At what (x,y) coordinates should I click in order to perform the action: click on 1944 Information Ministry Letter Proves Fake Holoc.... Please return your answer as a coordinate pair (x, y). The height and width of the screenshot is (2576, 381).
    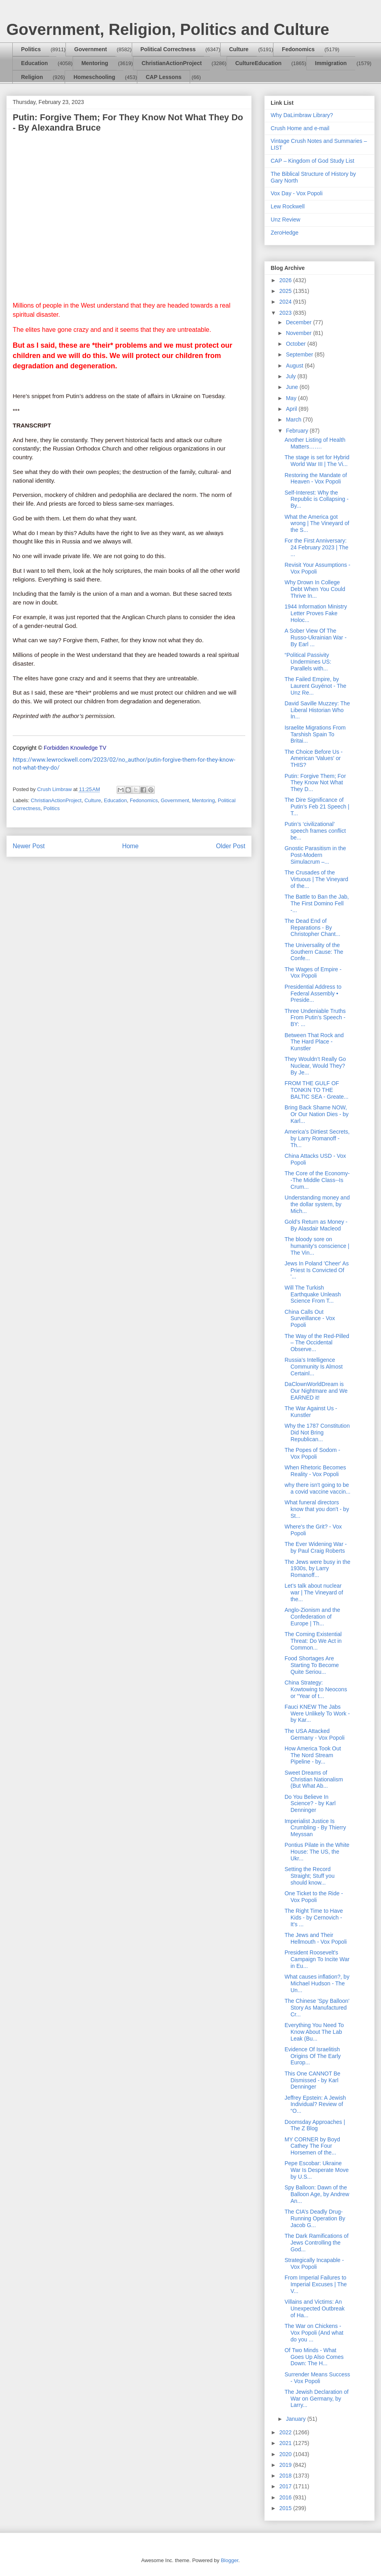
    Looking at the image, I should click on (316, 613).